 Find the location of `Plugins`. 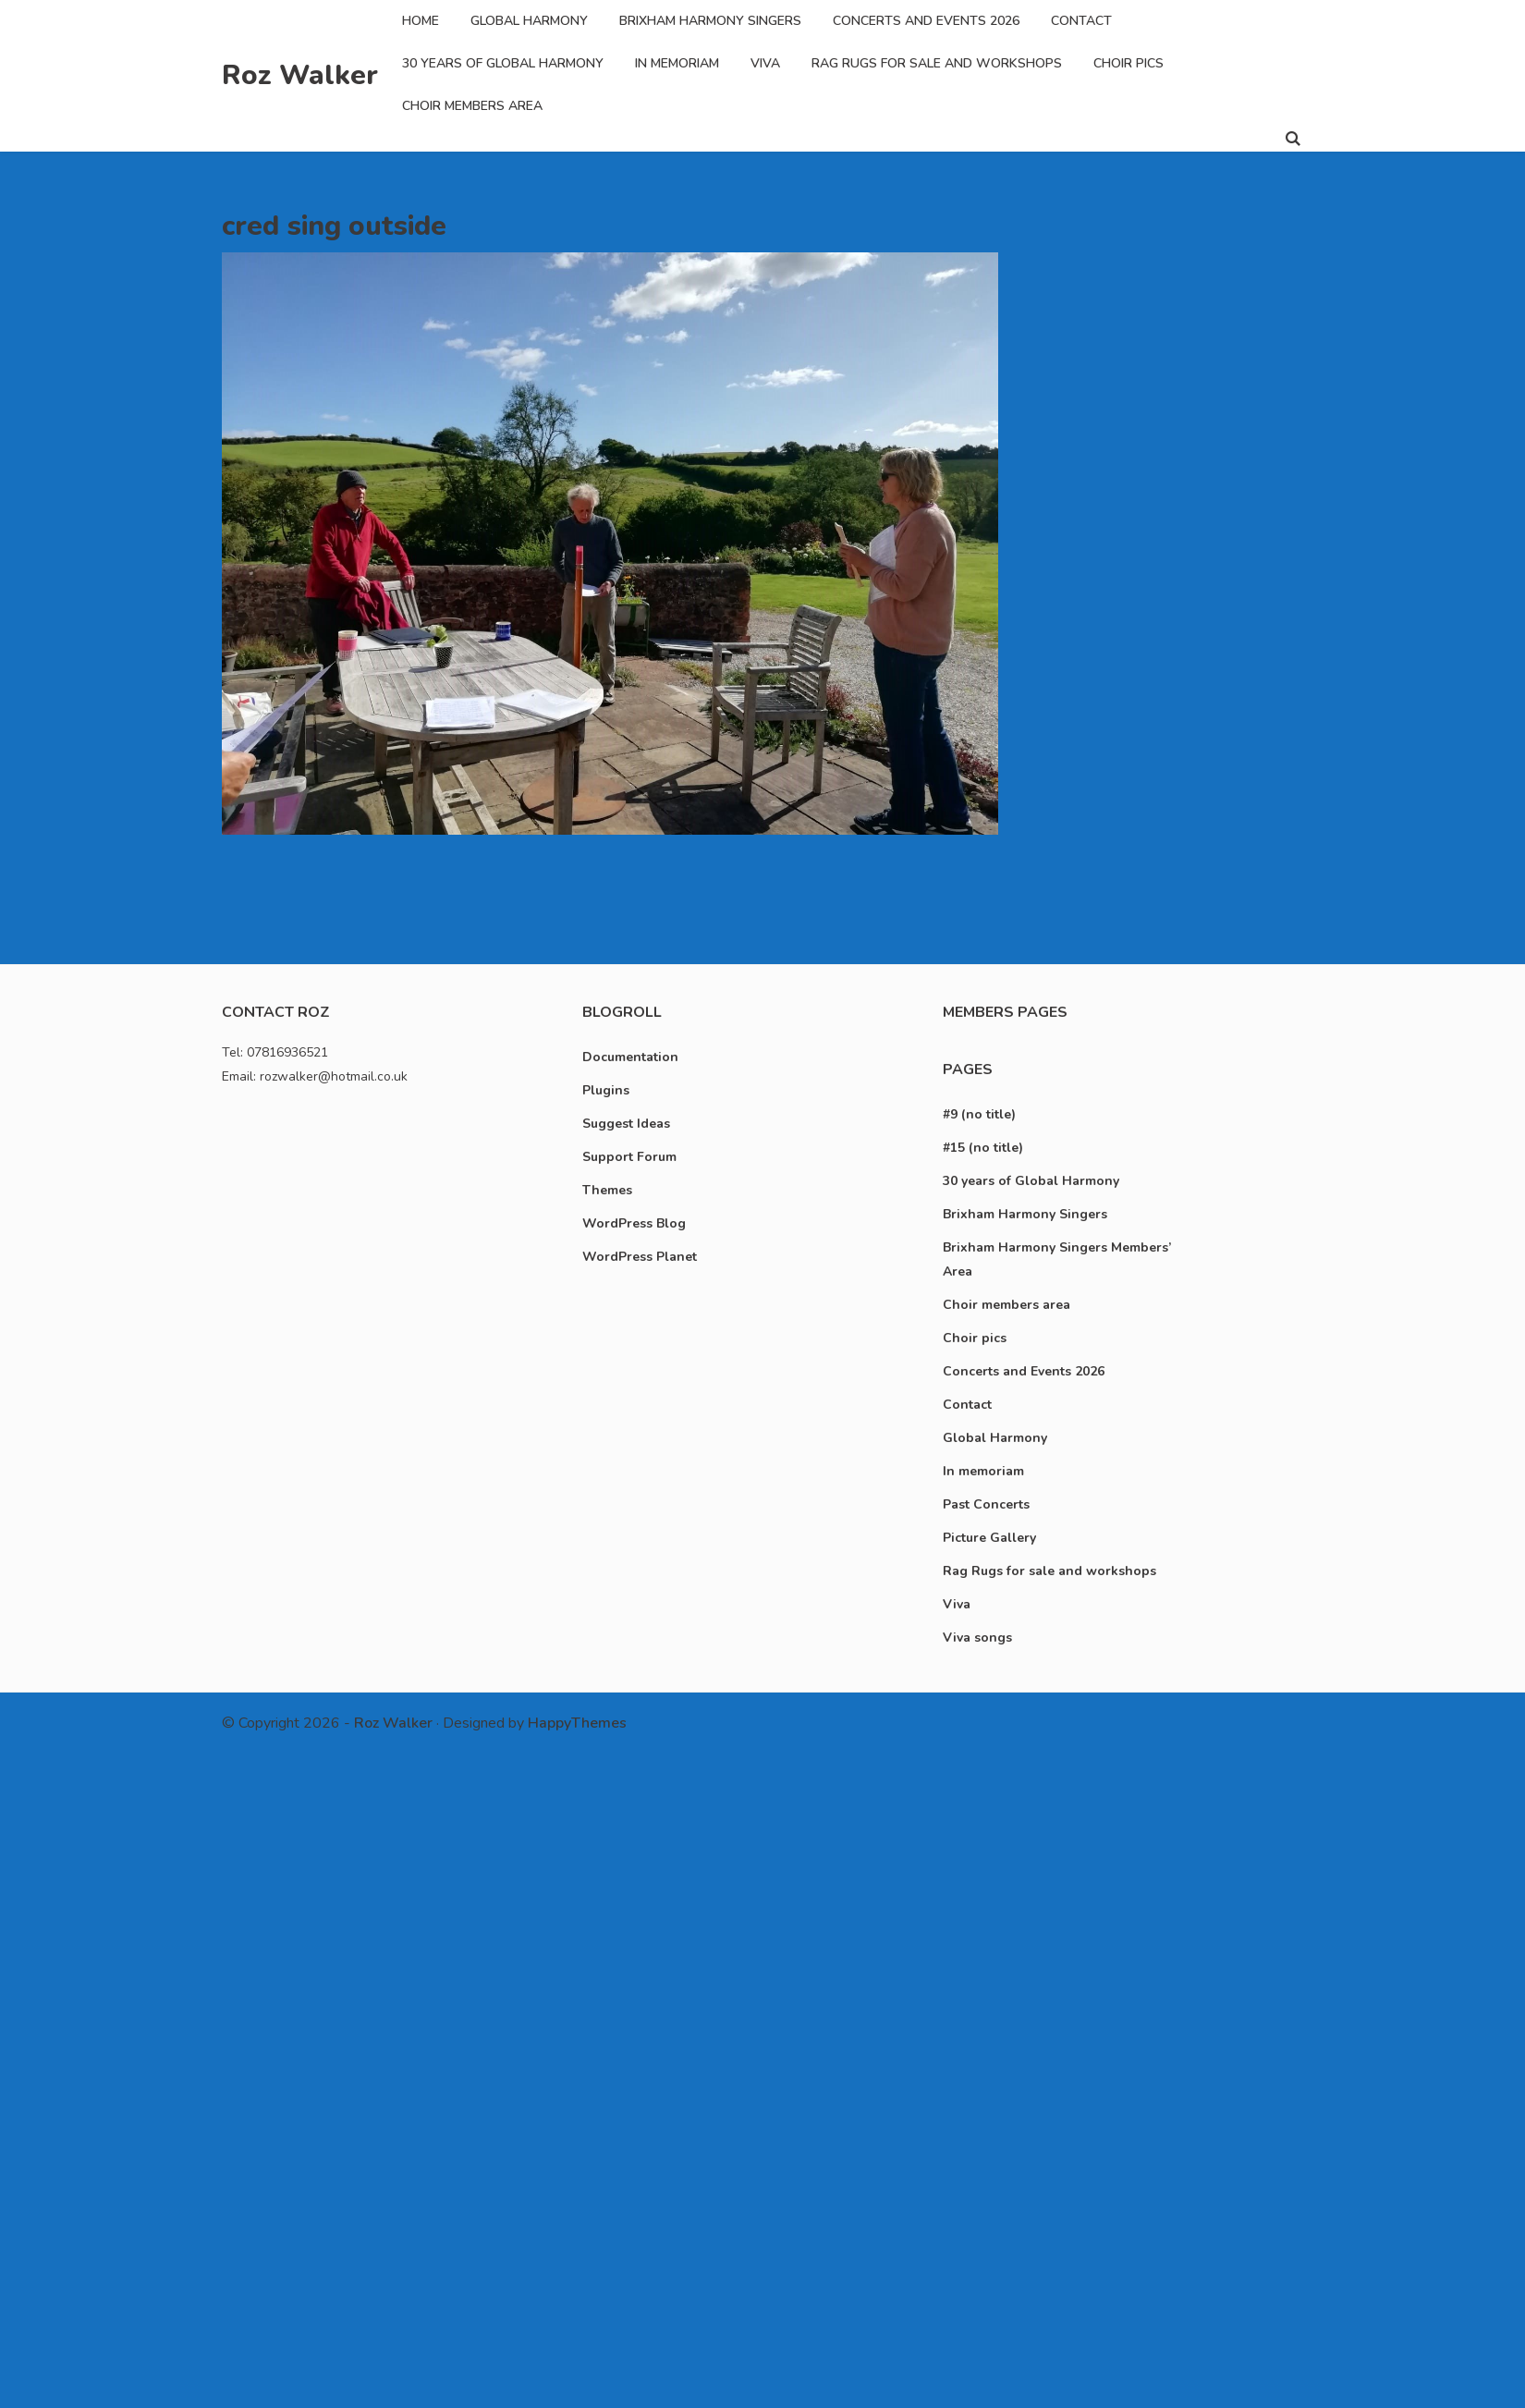

Plugins is located at coordinates (605, 1090).